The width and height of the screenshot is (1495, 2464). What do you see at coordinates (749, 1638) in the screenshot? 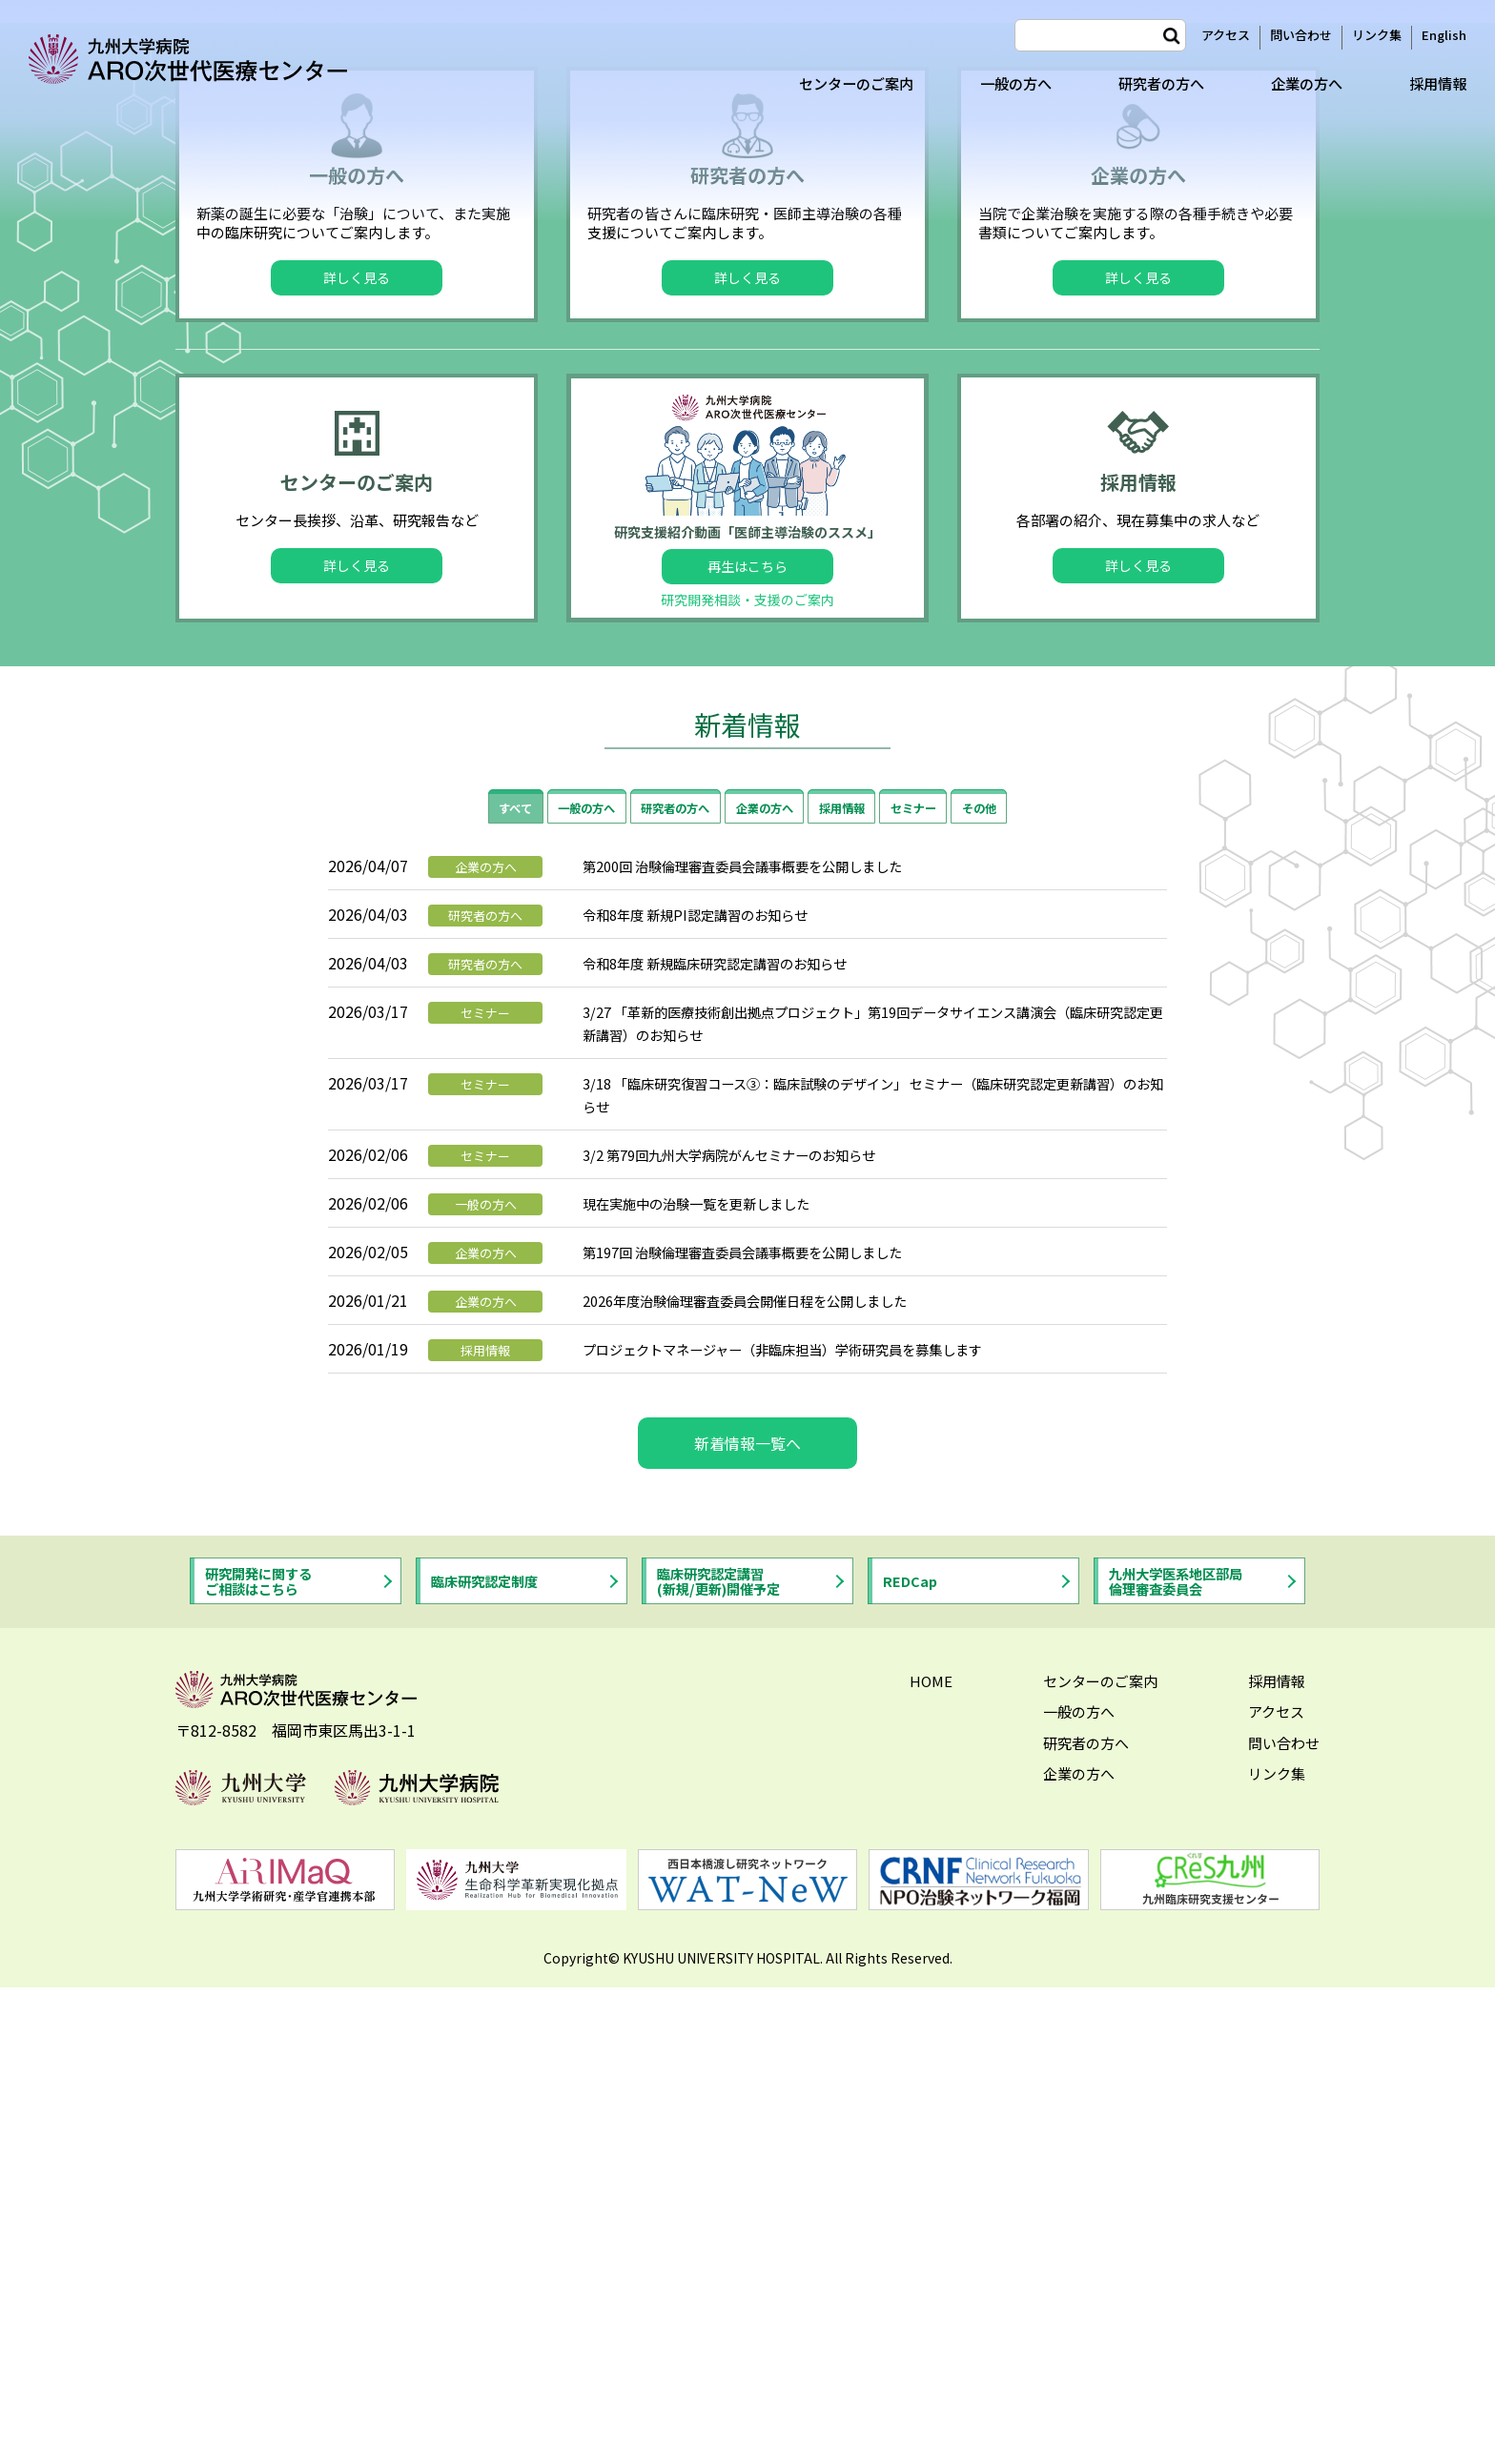
I see `3/2 第79回九州大学病院がんセミナーのお知らせ` at bounding box center [749, 1638].